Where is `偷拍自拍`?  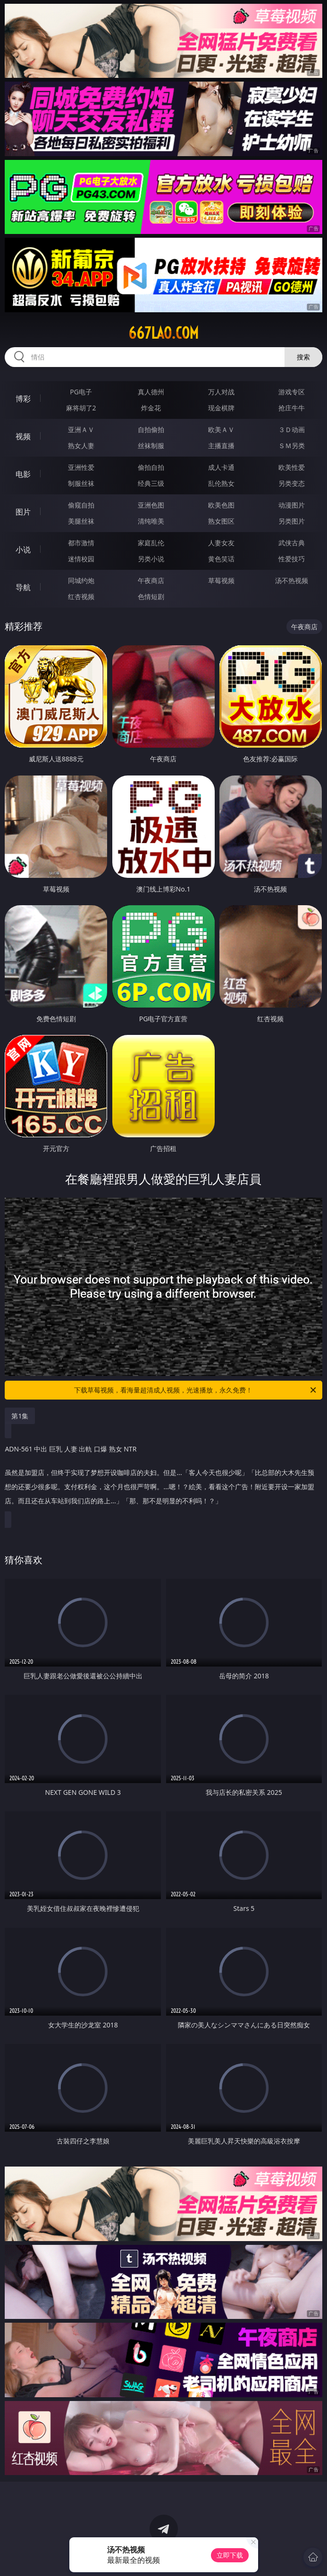
偷拍自拍 is located at coordinates (151, 467).